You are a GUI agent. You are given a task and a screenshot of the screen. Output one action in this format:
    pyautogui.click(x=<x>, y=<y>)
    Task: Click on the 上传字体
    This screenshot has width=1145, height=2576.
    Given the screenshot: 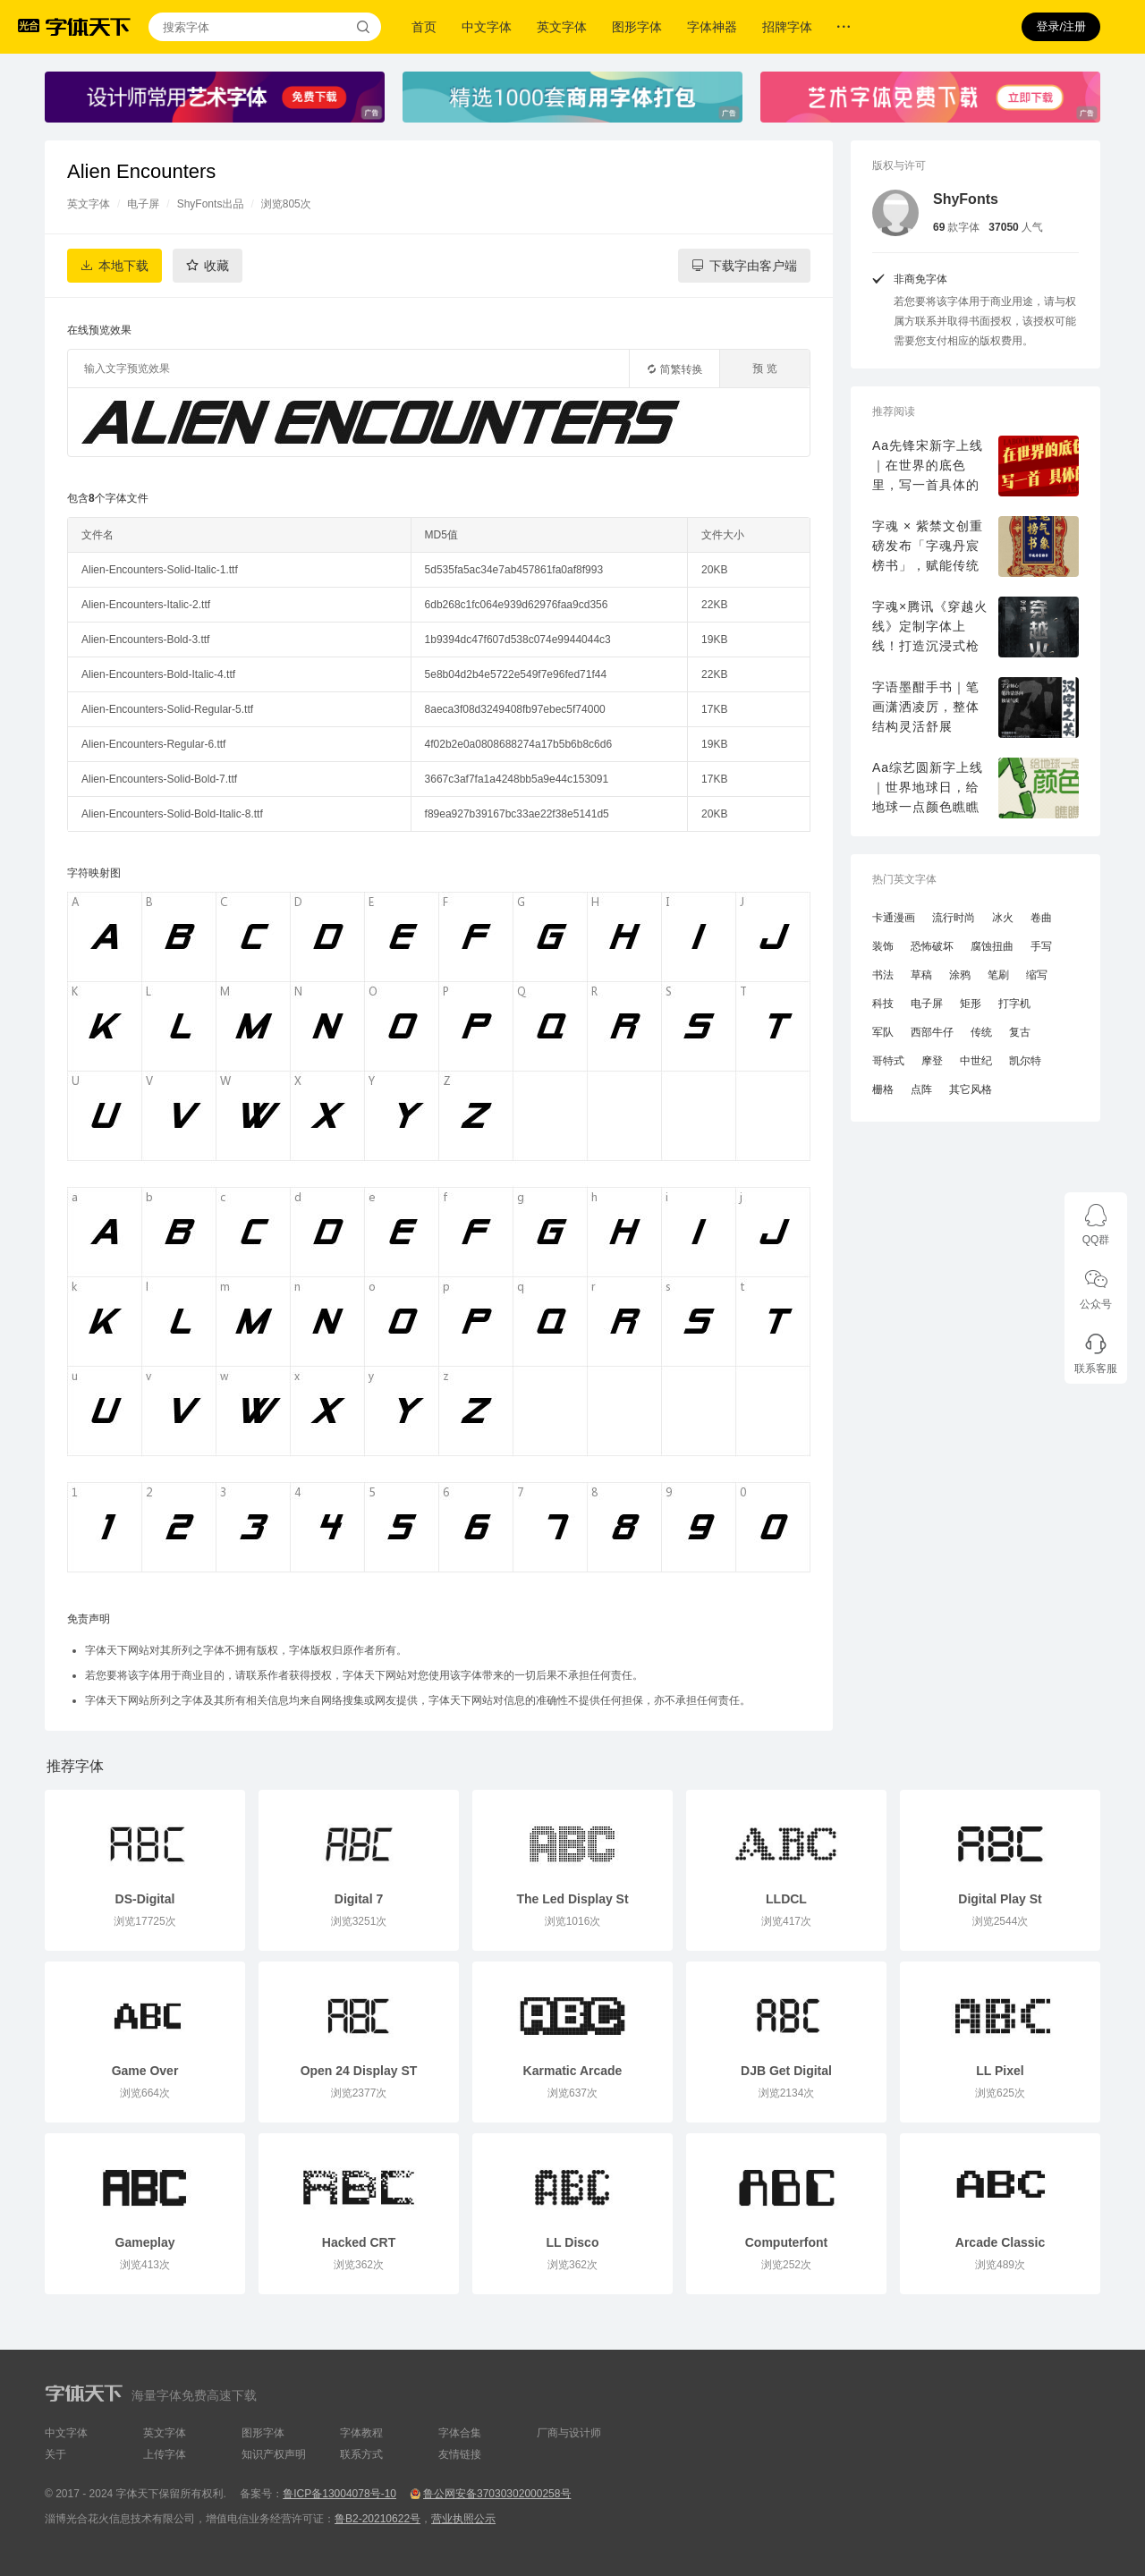 What is the action you would take?
    pyautogui.click(x=164, y=2454)
    